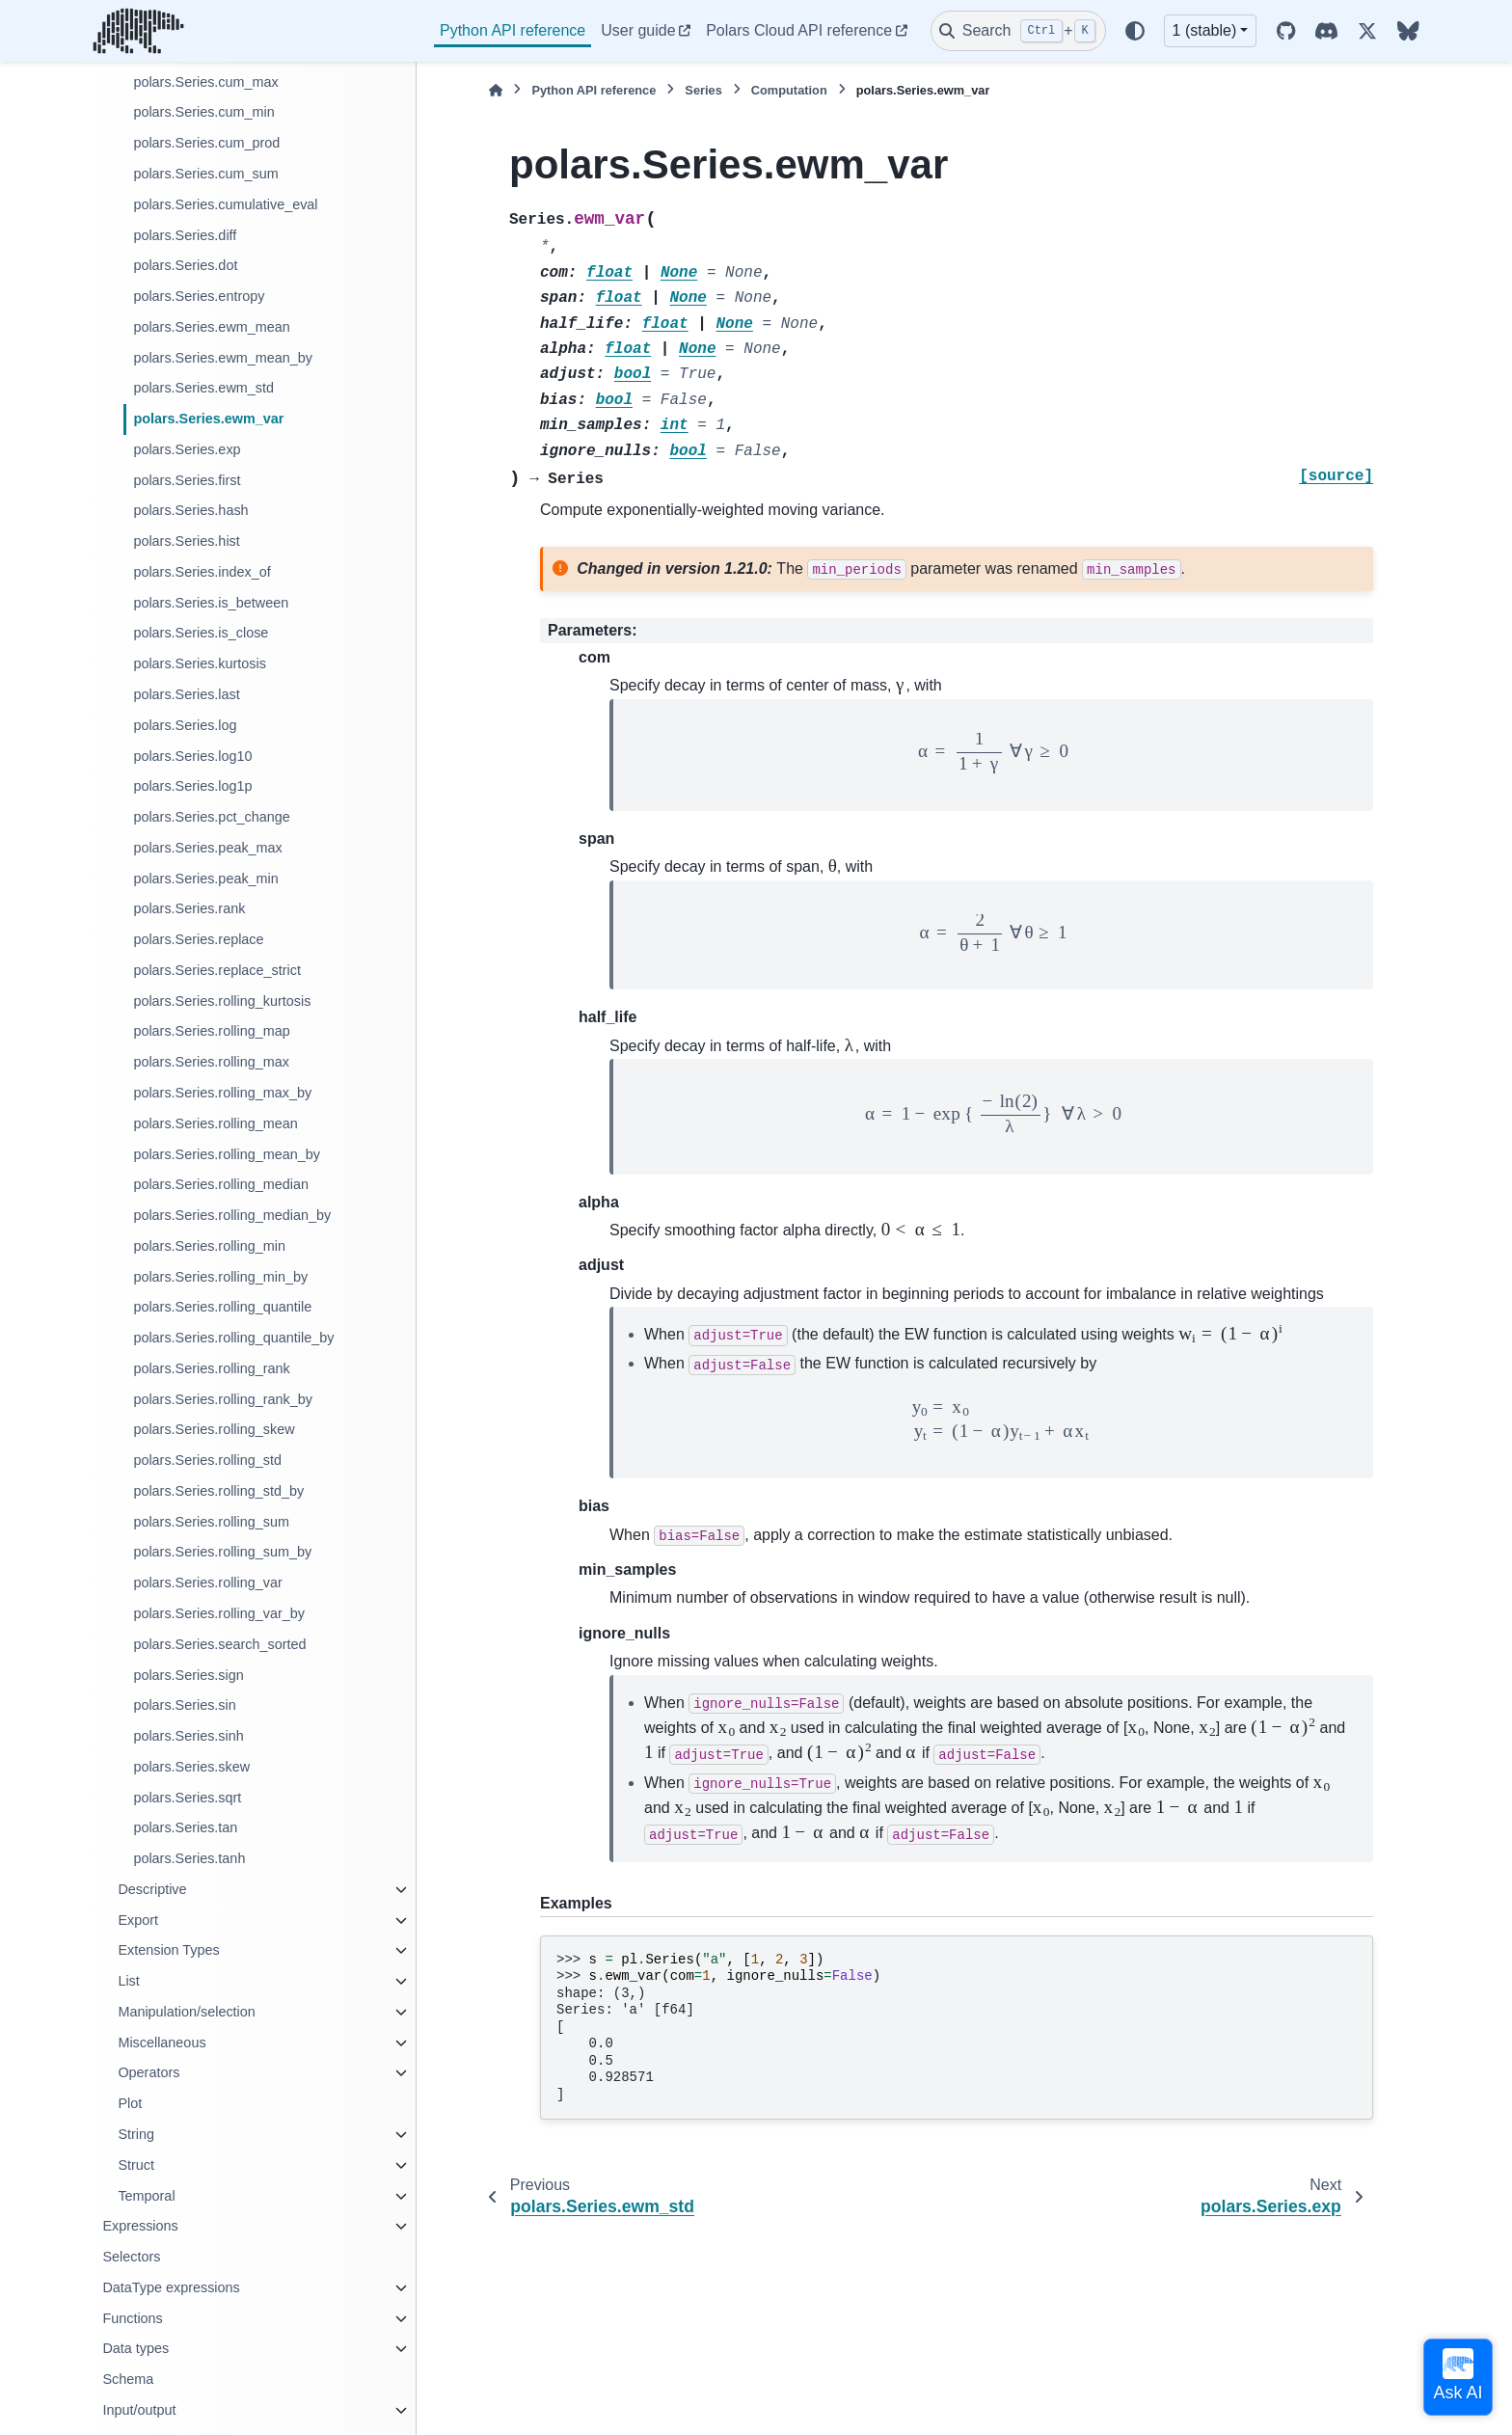 This screenshot has width=1512, height=2435. Describe the element at coordinates (188, 1675) in the screenshot. I see `polars.Series.sign` at that location.